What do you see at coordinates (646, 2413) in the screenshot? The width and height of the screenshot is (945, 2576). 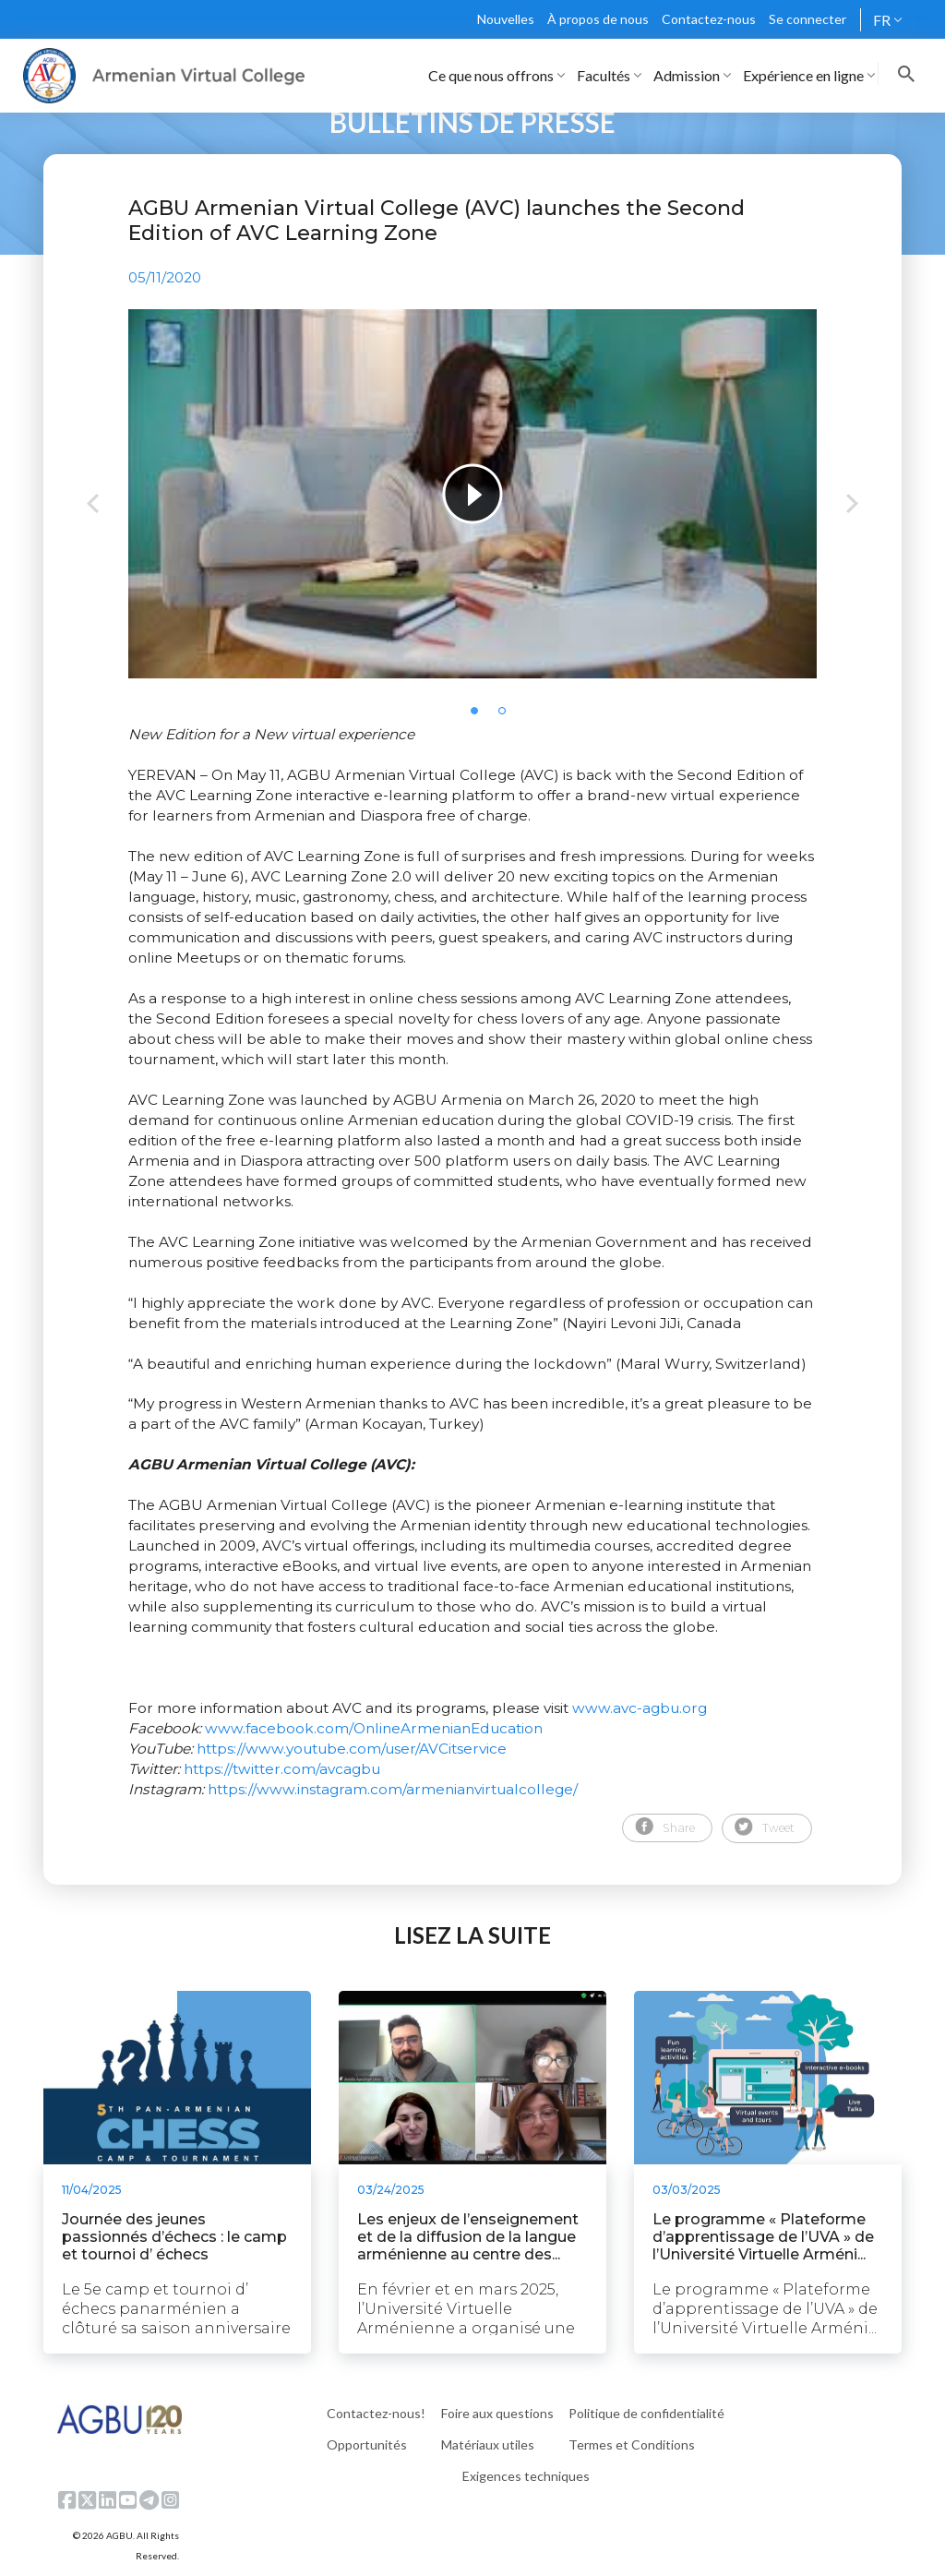 I see `Politique de confidentialité` at bounding box center [646, 2413].